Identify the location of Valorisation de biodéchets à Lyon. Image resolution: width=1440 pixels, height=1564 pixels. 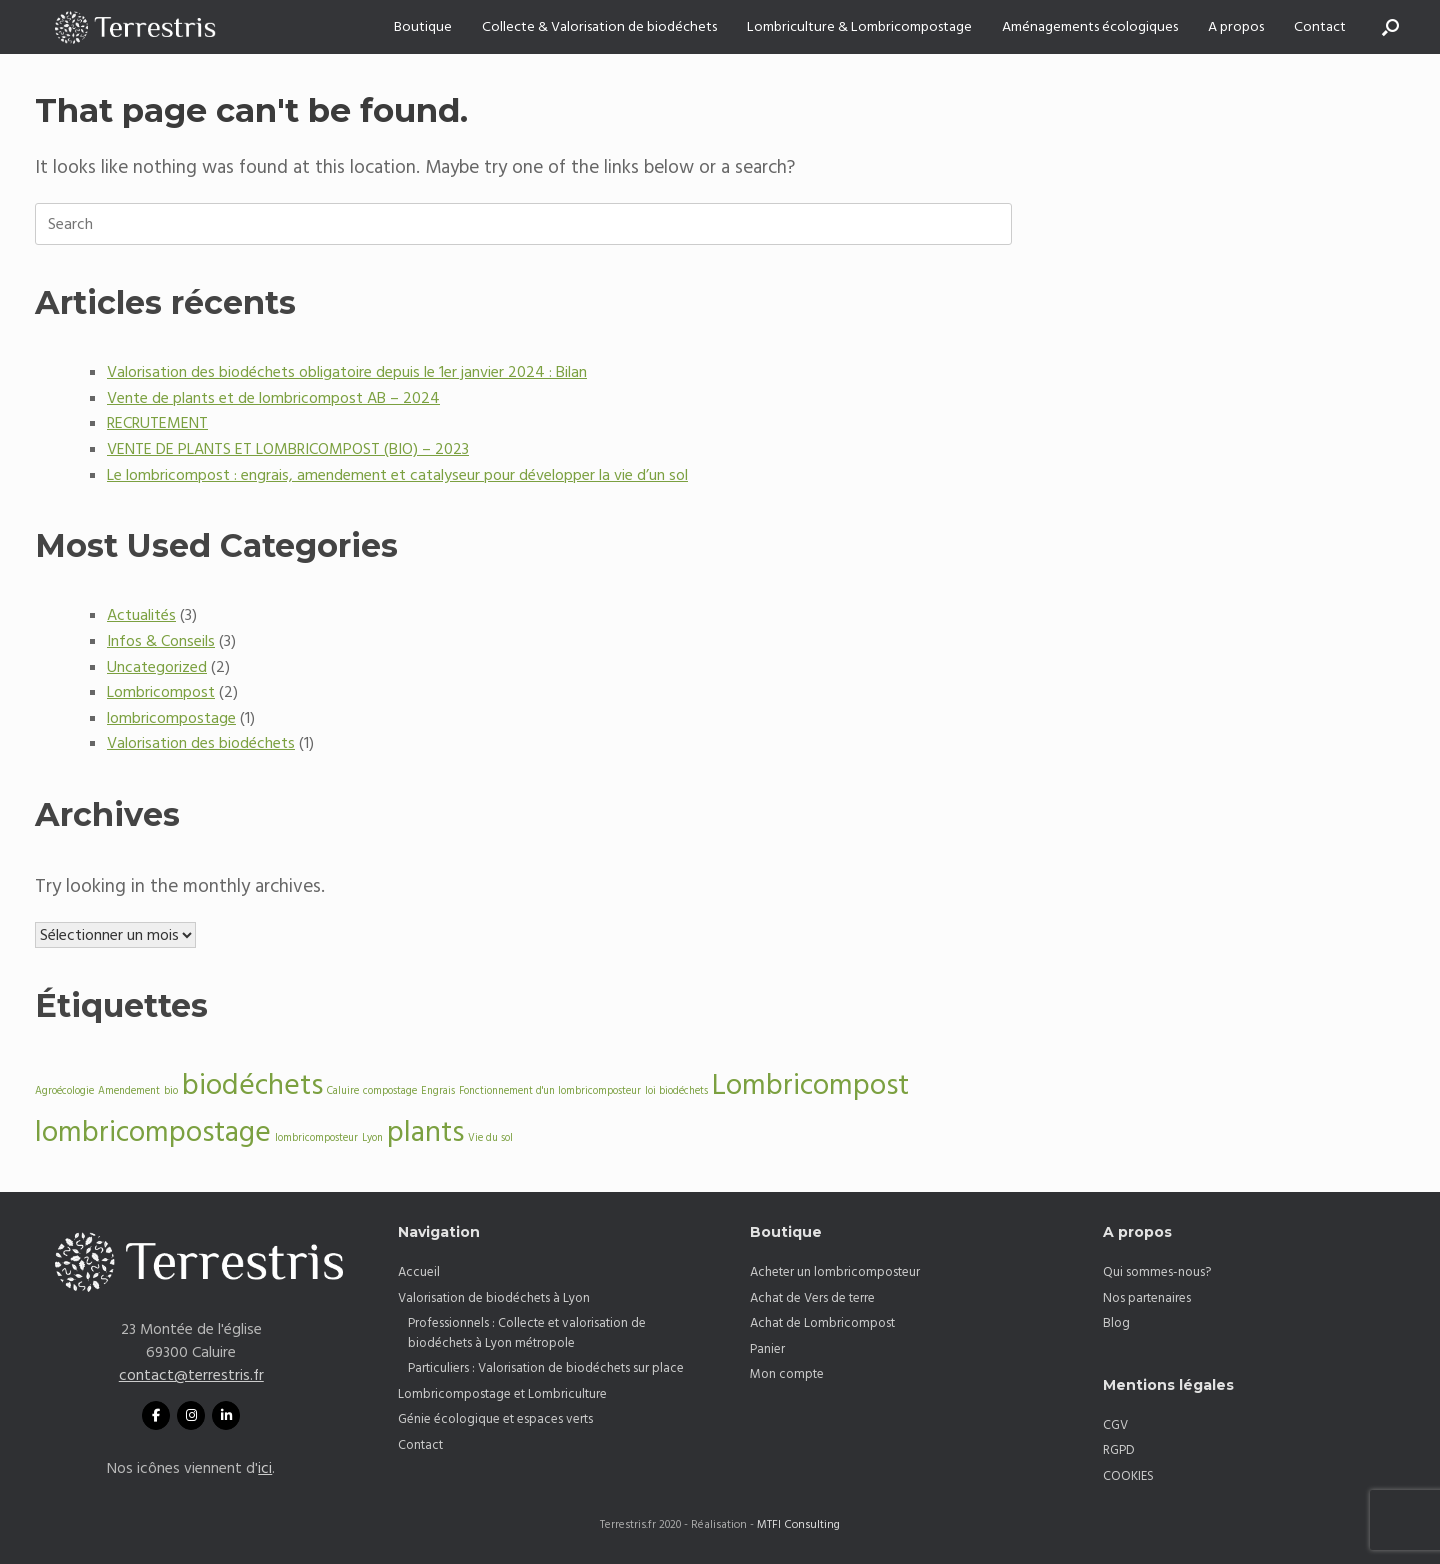
(494, 1298).